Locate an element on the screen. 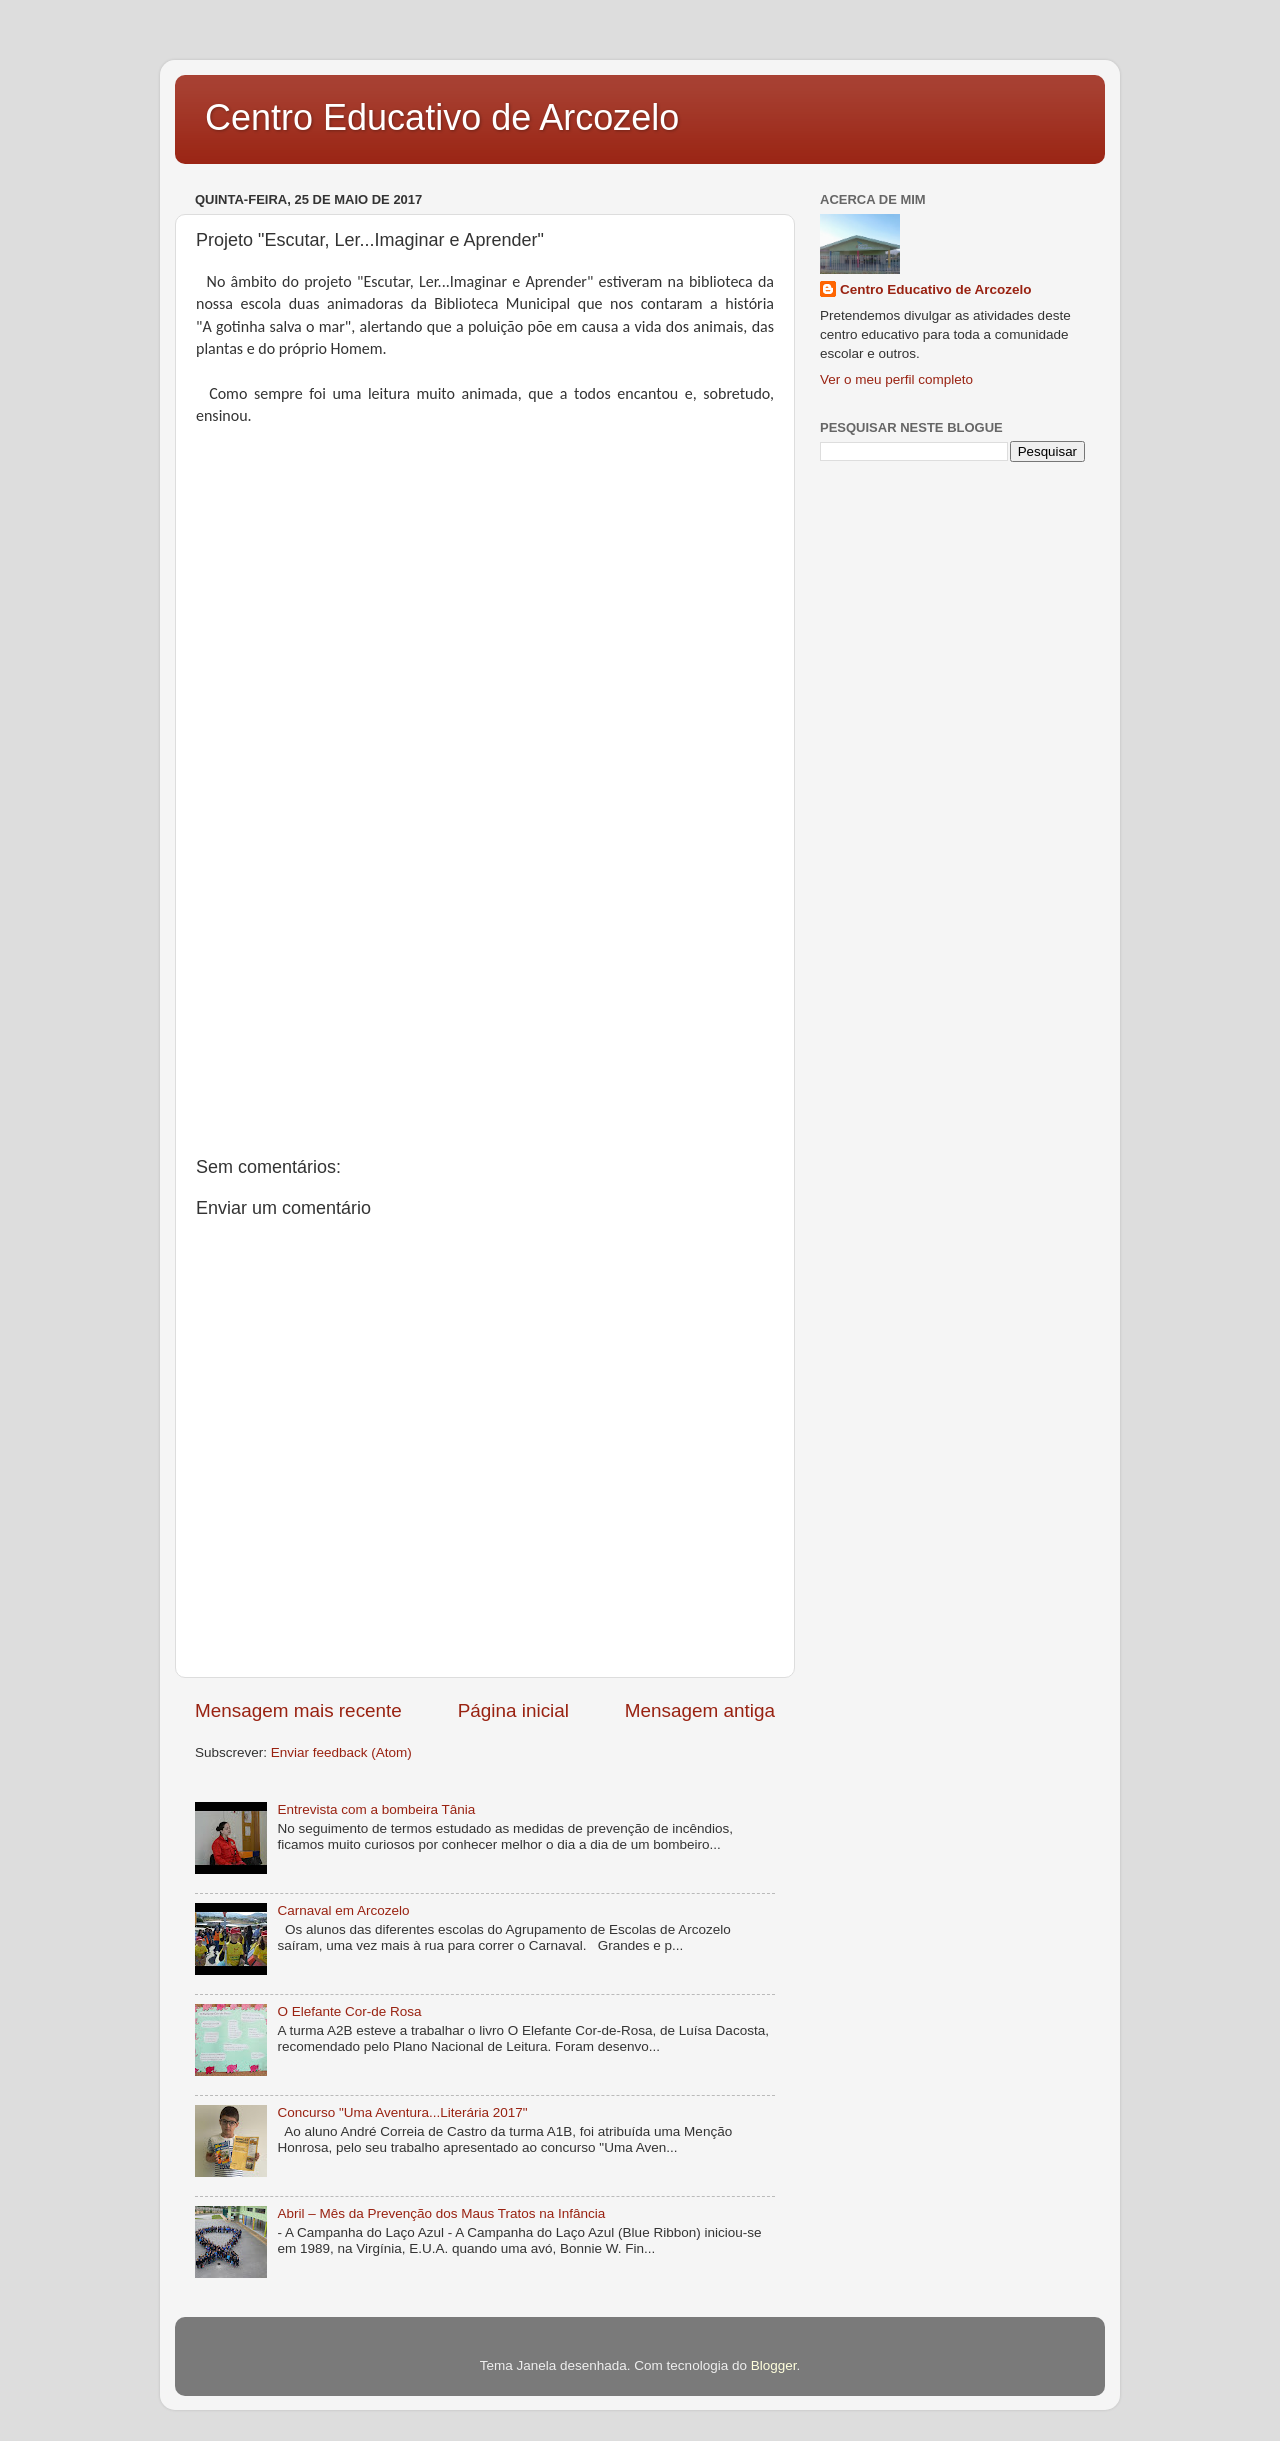 Image resolution: width=1280 pixels, height=2441 pixels. Carnaval em Arcozelo is located at coordinates (343, 1910).